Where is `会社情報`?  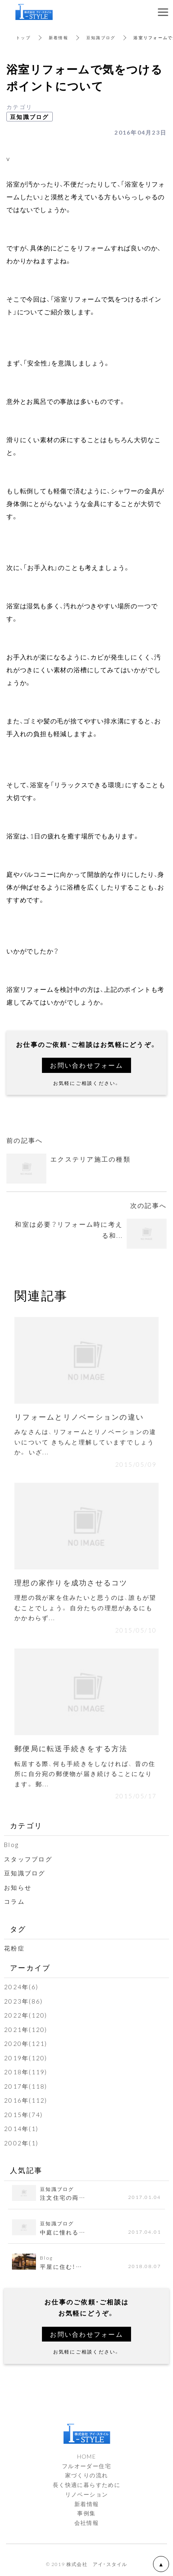 会社情報 is located at coordinates (86, 2522).